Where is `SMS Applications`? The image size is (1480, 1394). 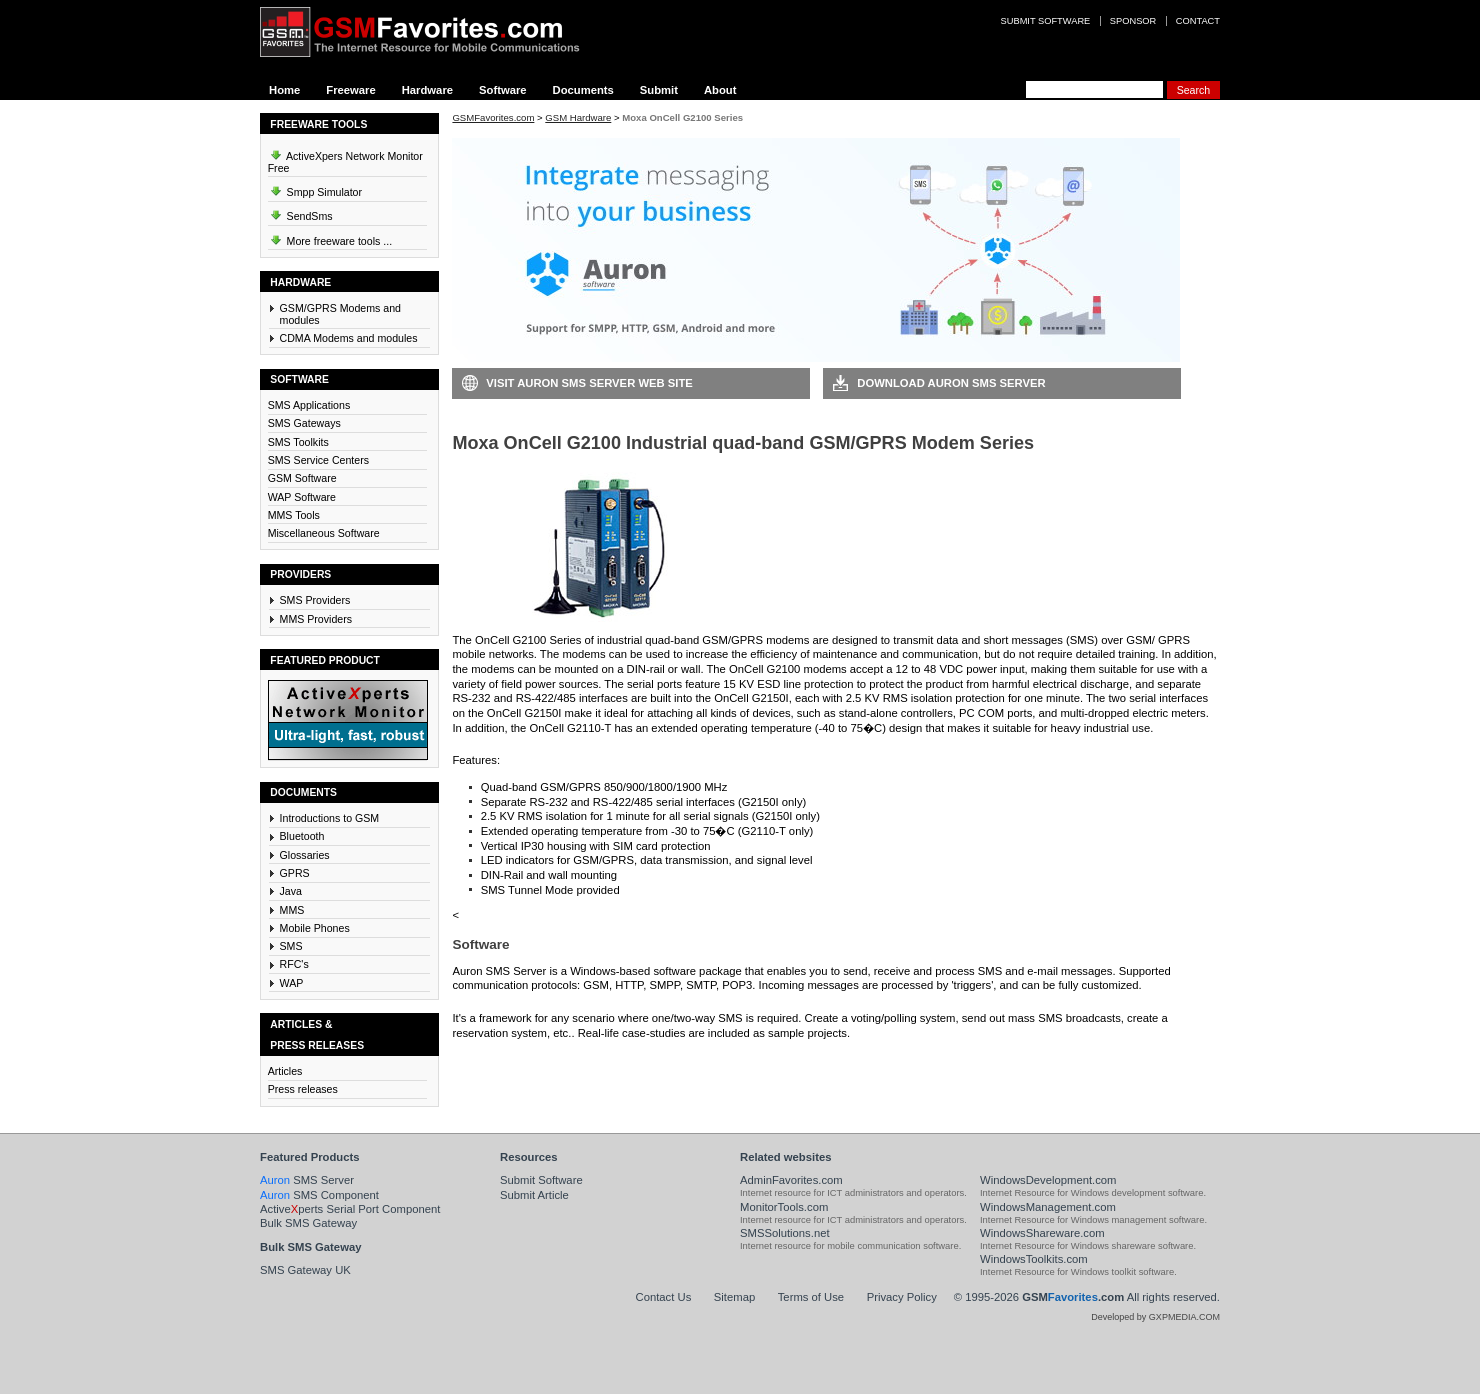 SMS Applications is located at coordinates (309, 405).